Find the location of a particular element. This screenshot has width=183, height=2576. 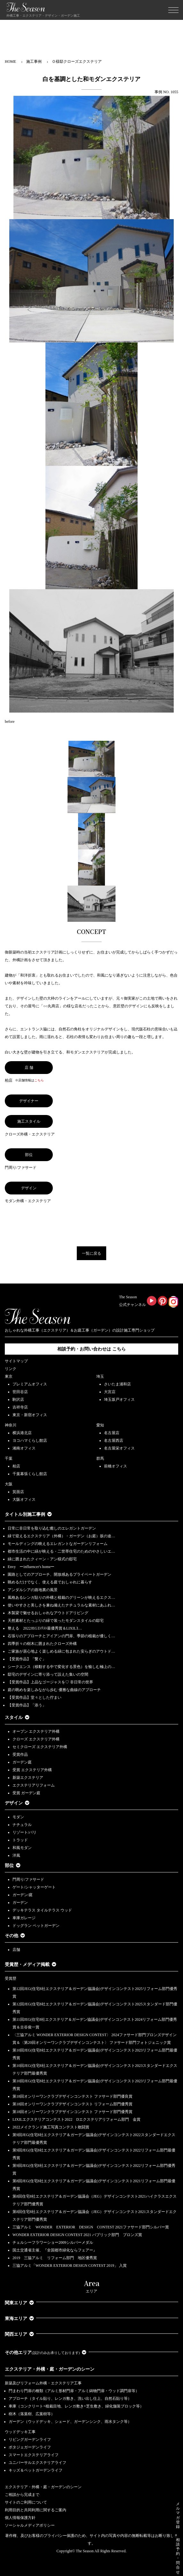

WONDER EXTERIOR DESIGN CONTEST 2021 パブリック部門 ブロンズ賞 is located at coordinates (77, 2235).